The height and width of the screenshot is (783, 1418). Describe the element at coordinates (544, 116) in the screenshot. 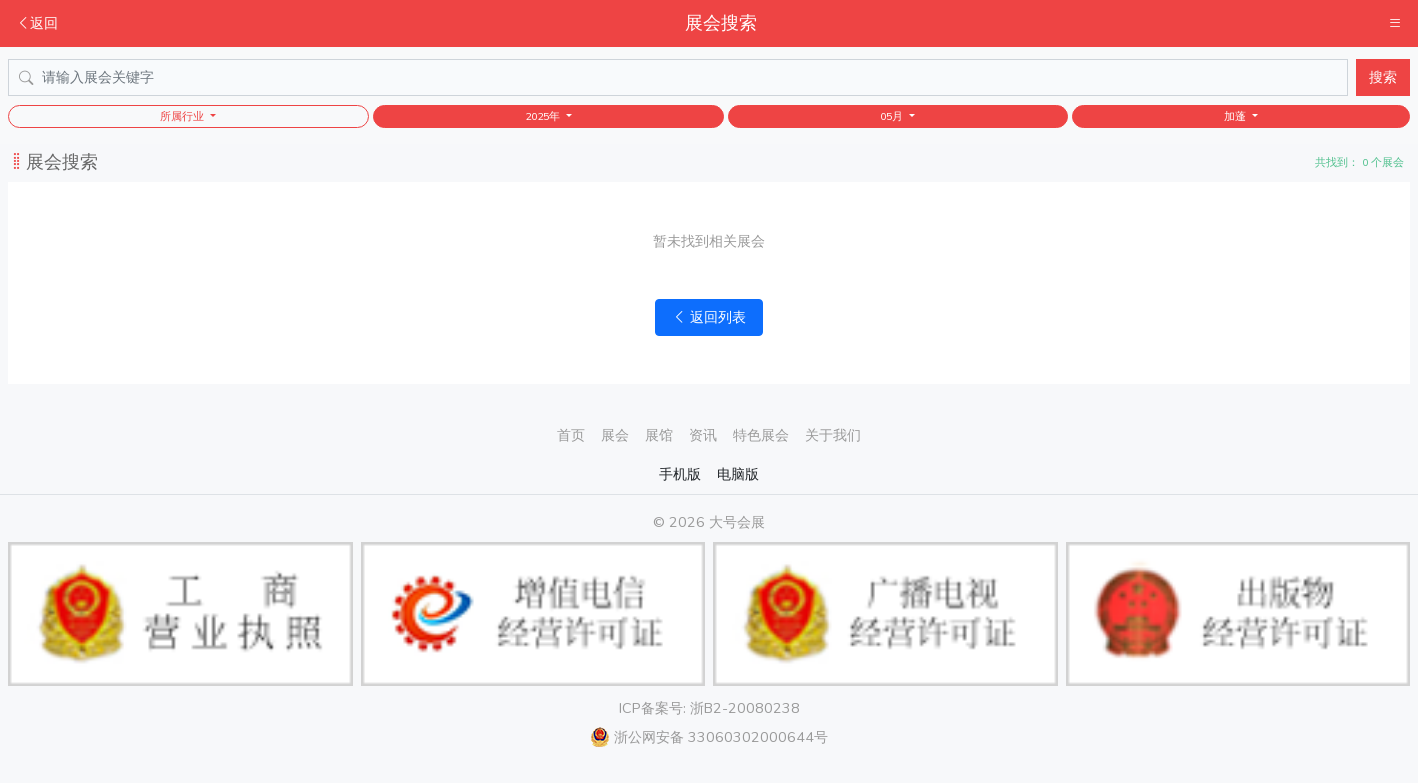

I see `2025年` at that location.